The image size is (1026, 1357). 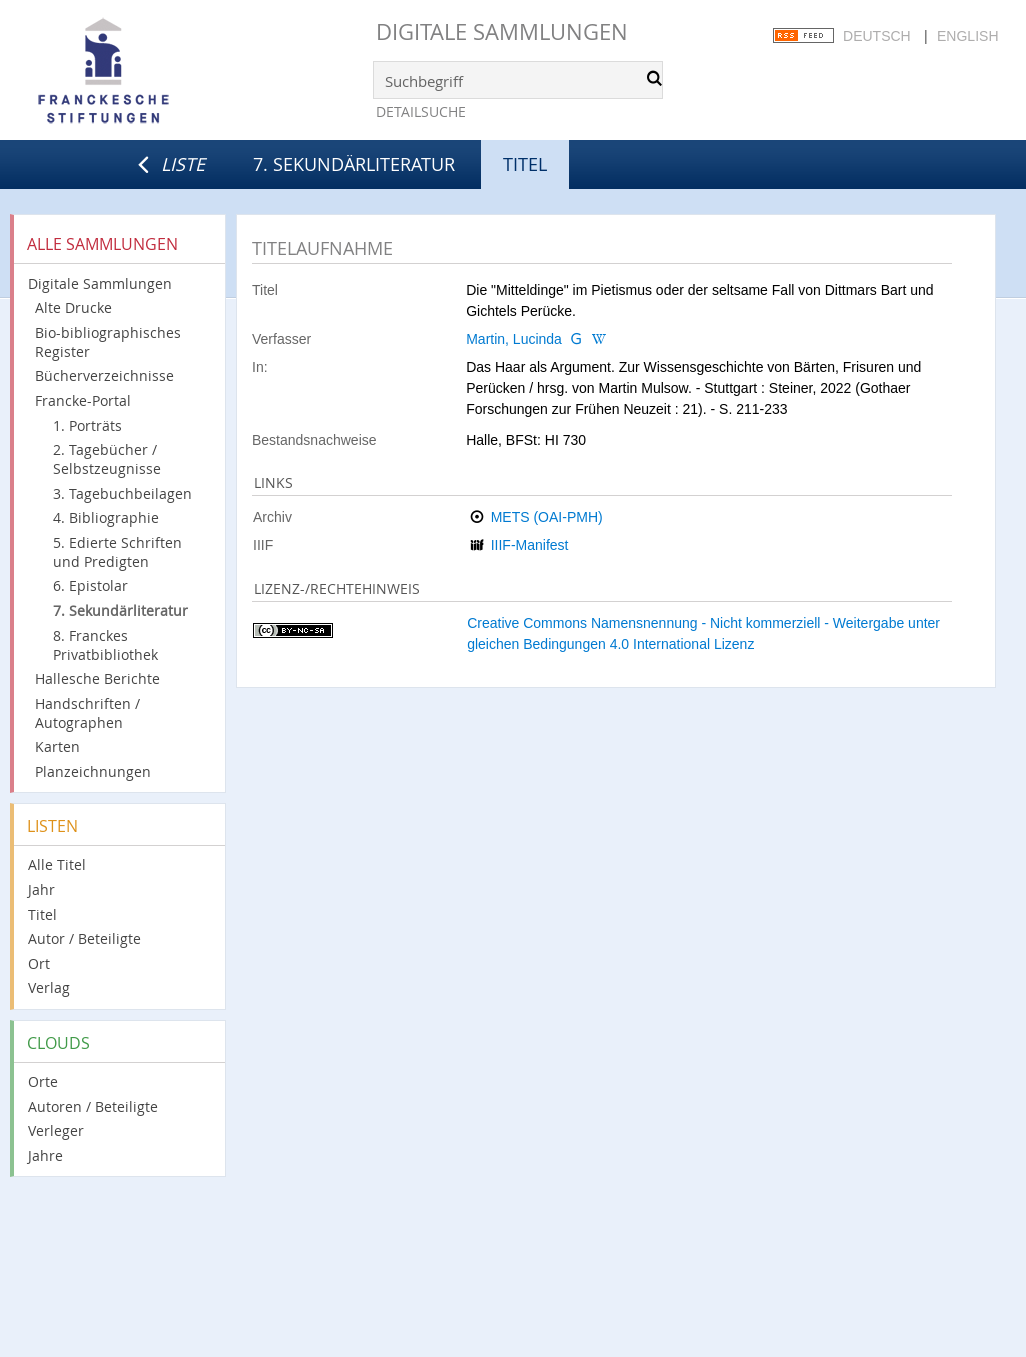 I want to click on 8. Franckes Privatbibliothek, so click(x=105, y=645).